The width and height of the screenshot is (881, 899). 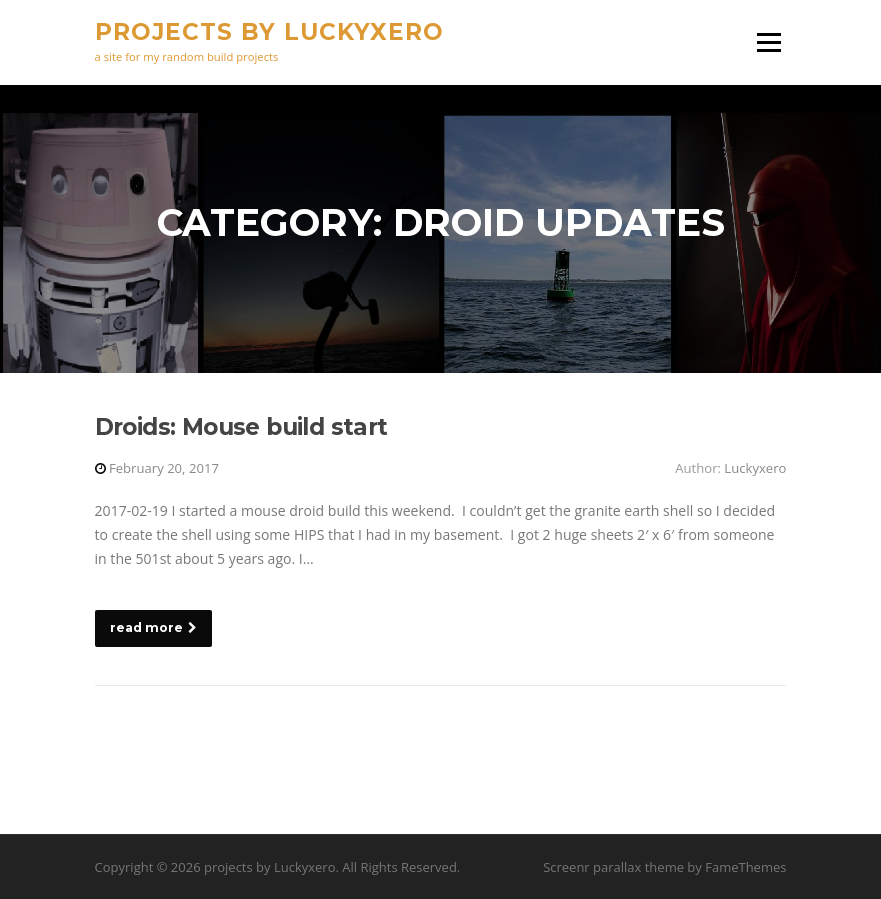 I want to click on Screenr parallax theme, so click(x=613, y=867).